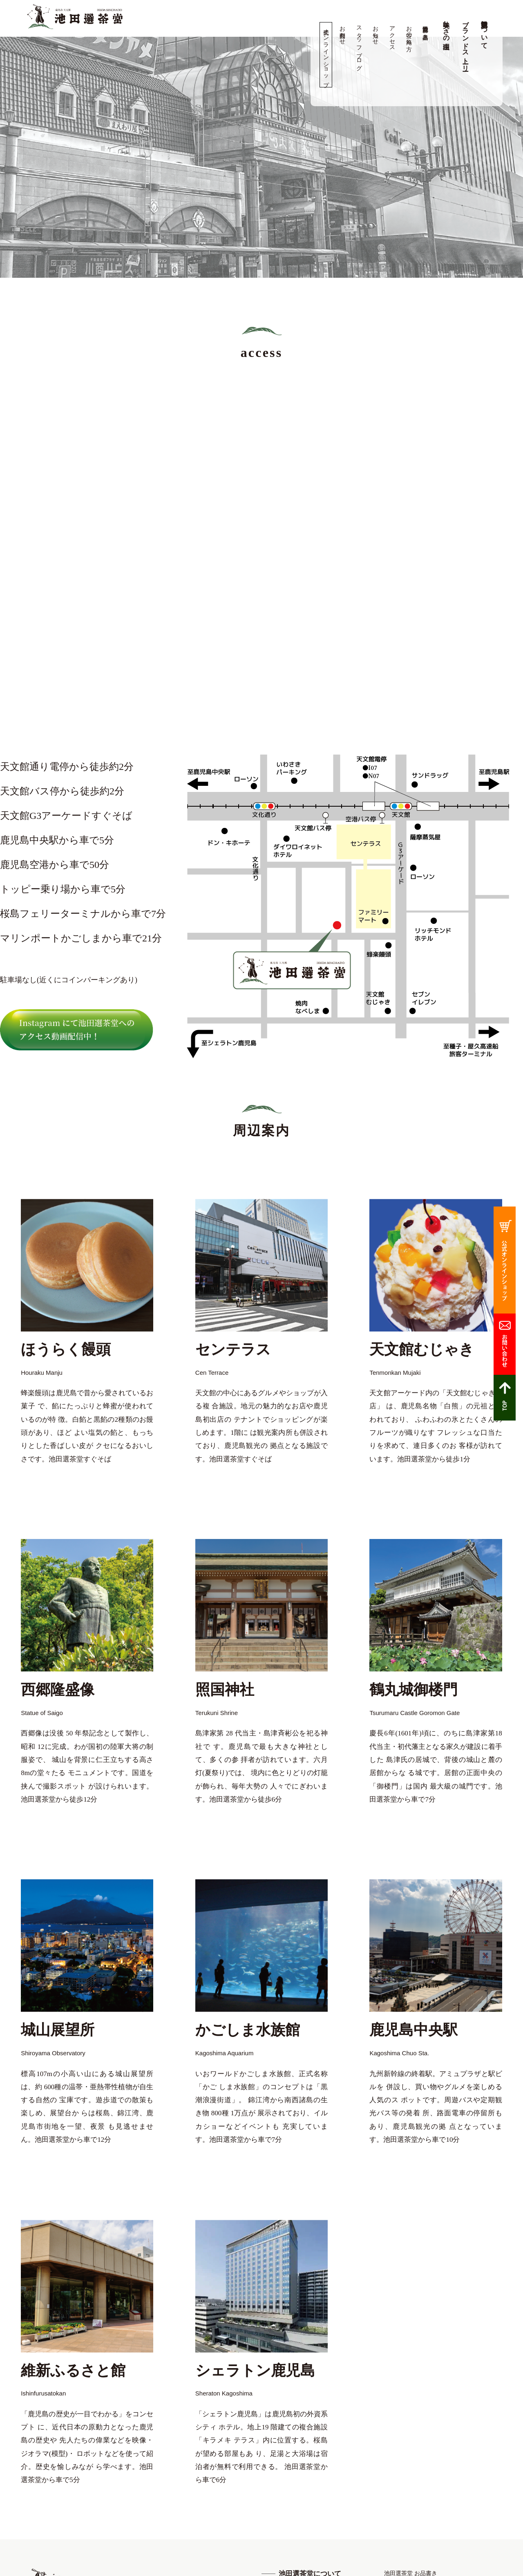 This screenshot has height=2576, width=523. Describe the element at coordinates (343, 32) in the screenshot. I see `お問合わせ` at that location.